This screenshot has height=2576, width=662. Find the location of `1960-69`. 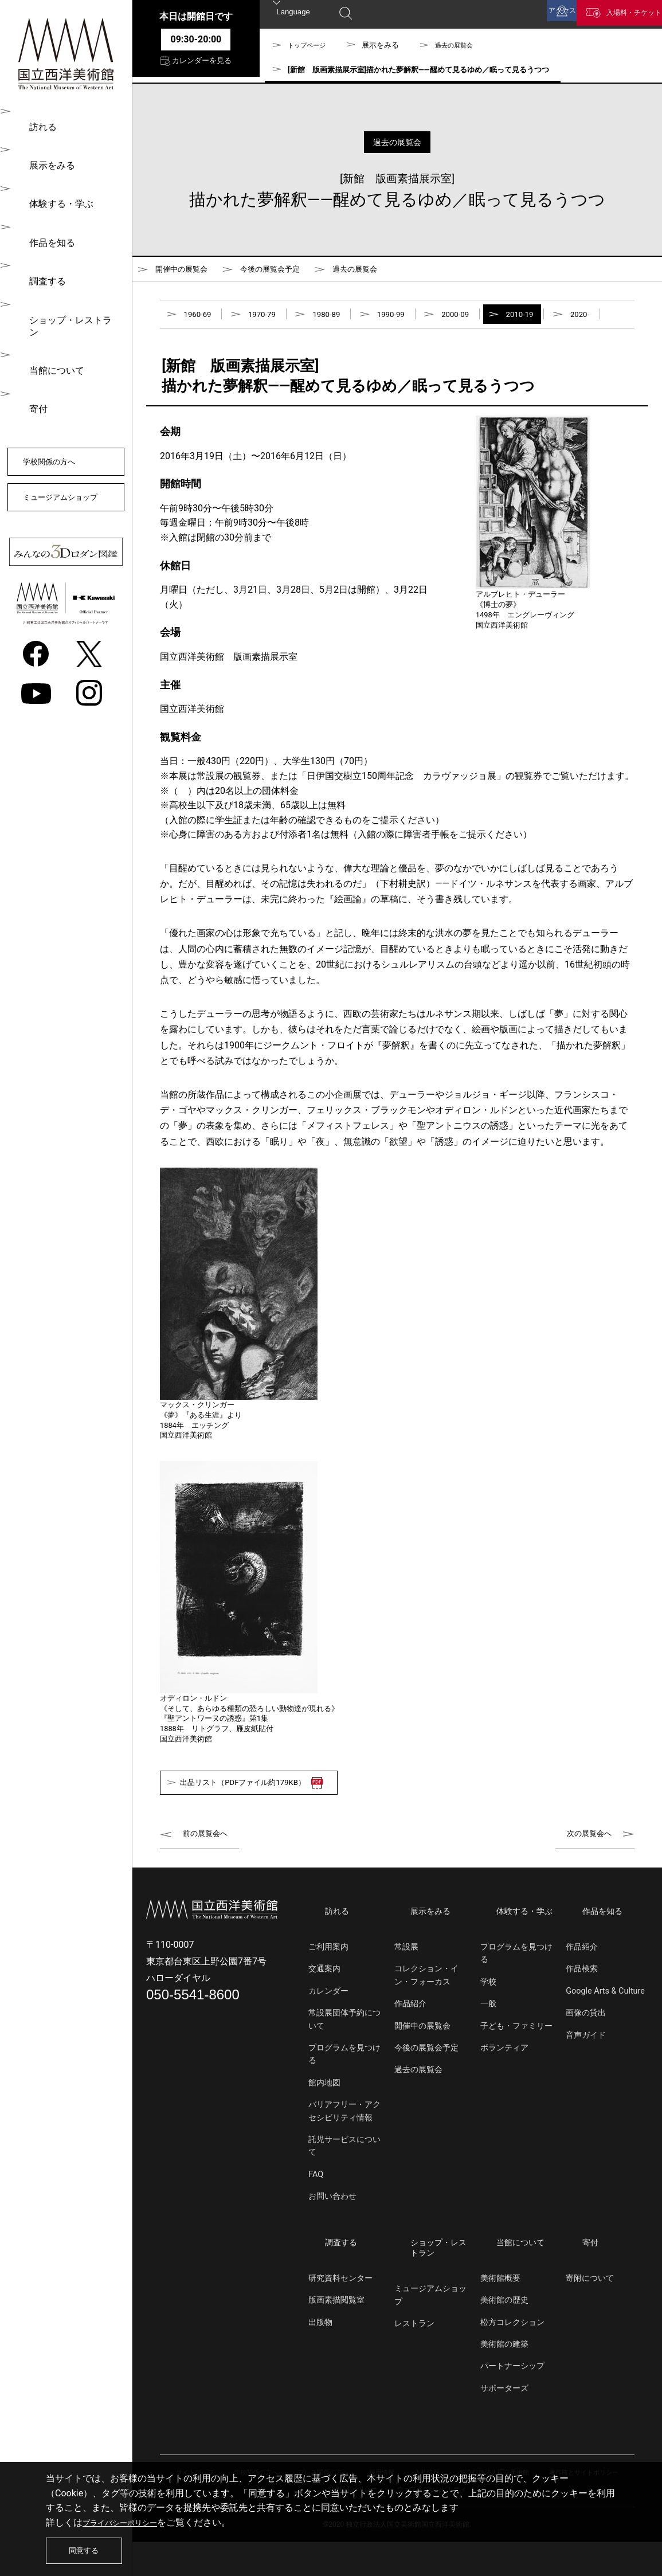

1960-69 is located at coordinates (200, 322).